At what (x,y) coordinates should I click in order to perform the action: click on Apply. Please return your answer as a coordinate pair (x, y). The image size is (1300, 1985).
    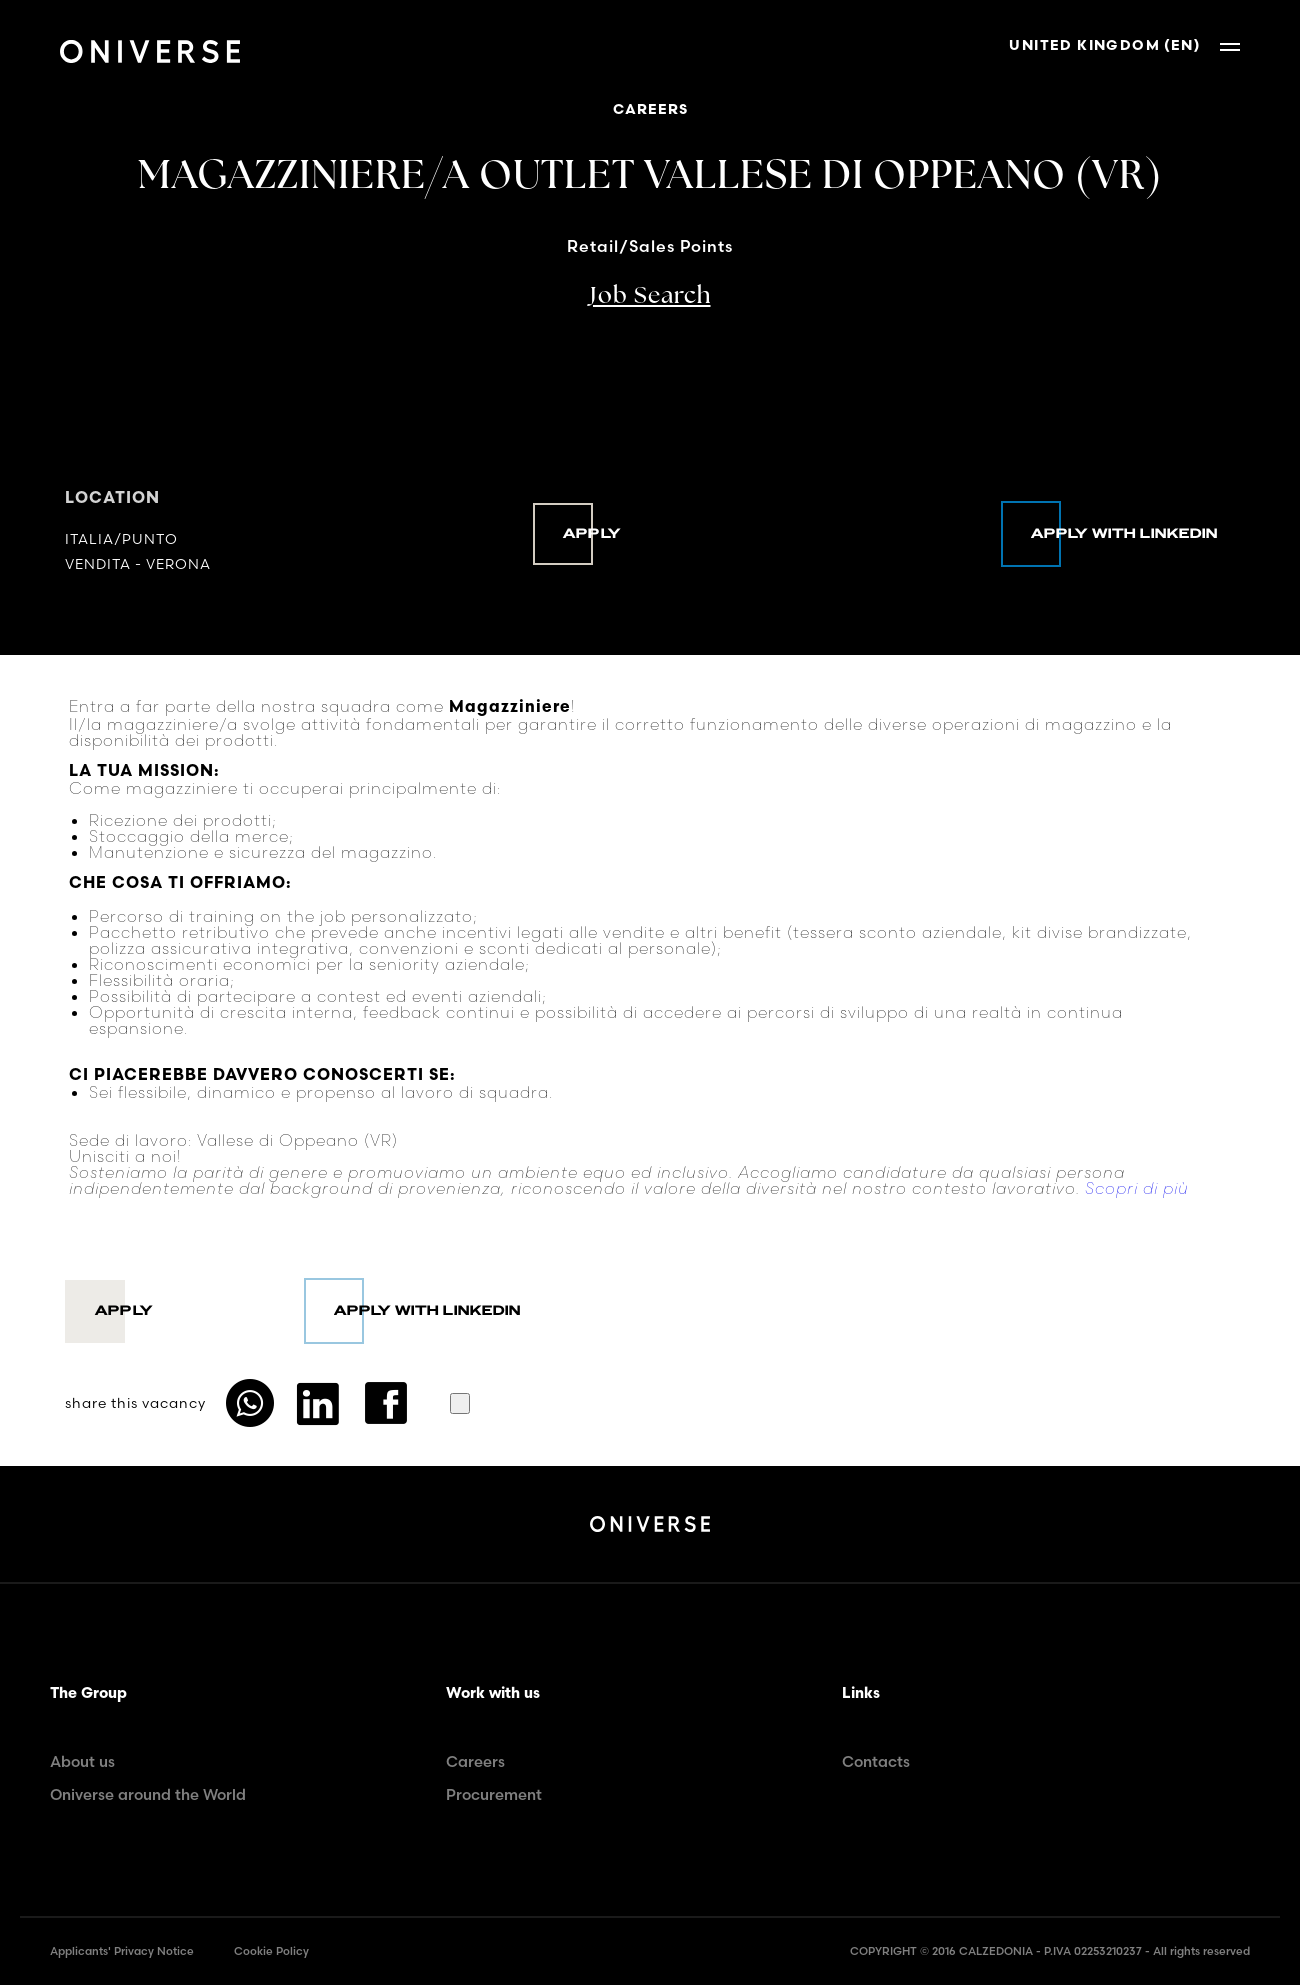
    Looking at the image, I should click on (592, 534).